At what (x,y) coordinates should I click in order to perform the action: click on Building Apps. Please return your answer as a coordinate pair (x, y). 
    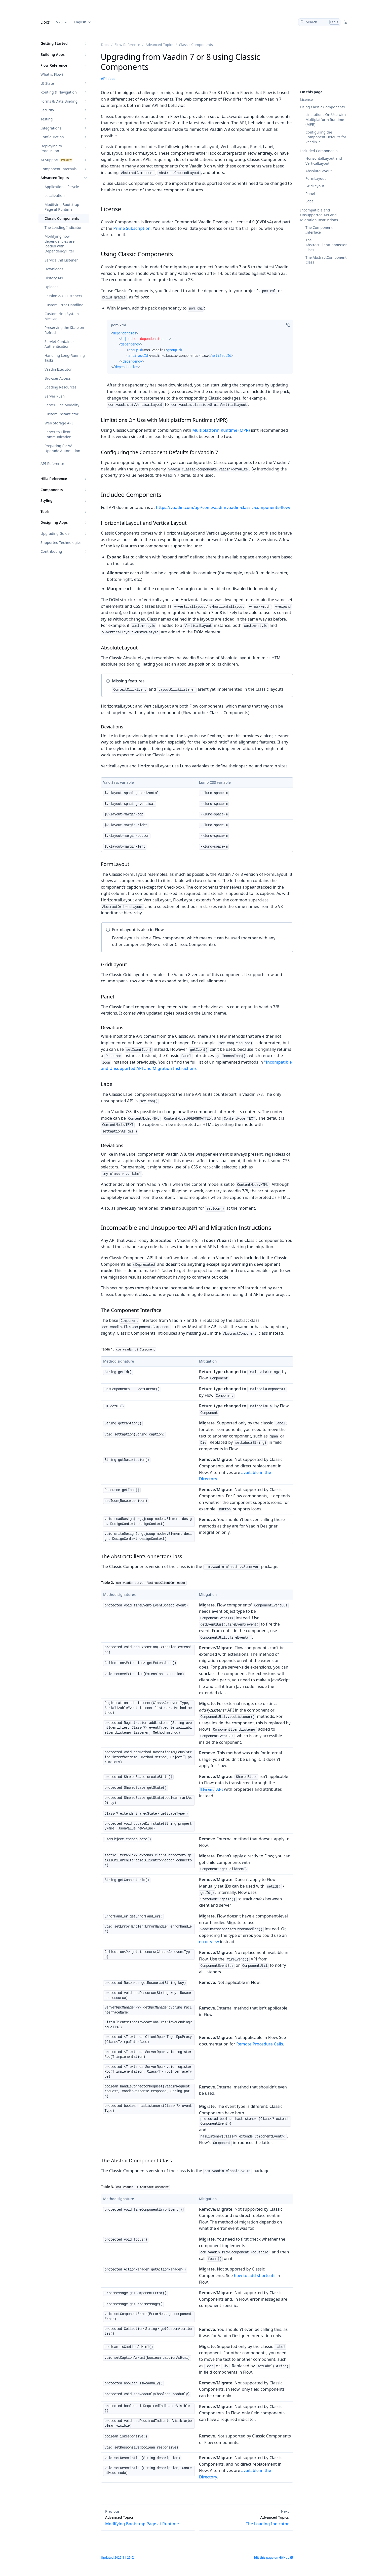
    Looking at the image, I should click on (53, 54).